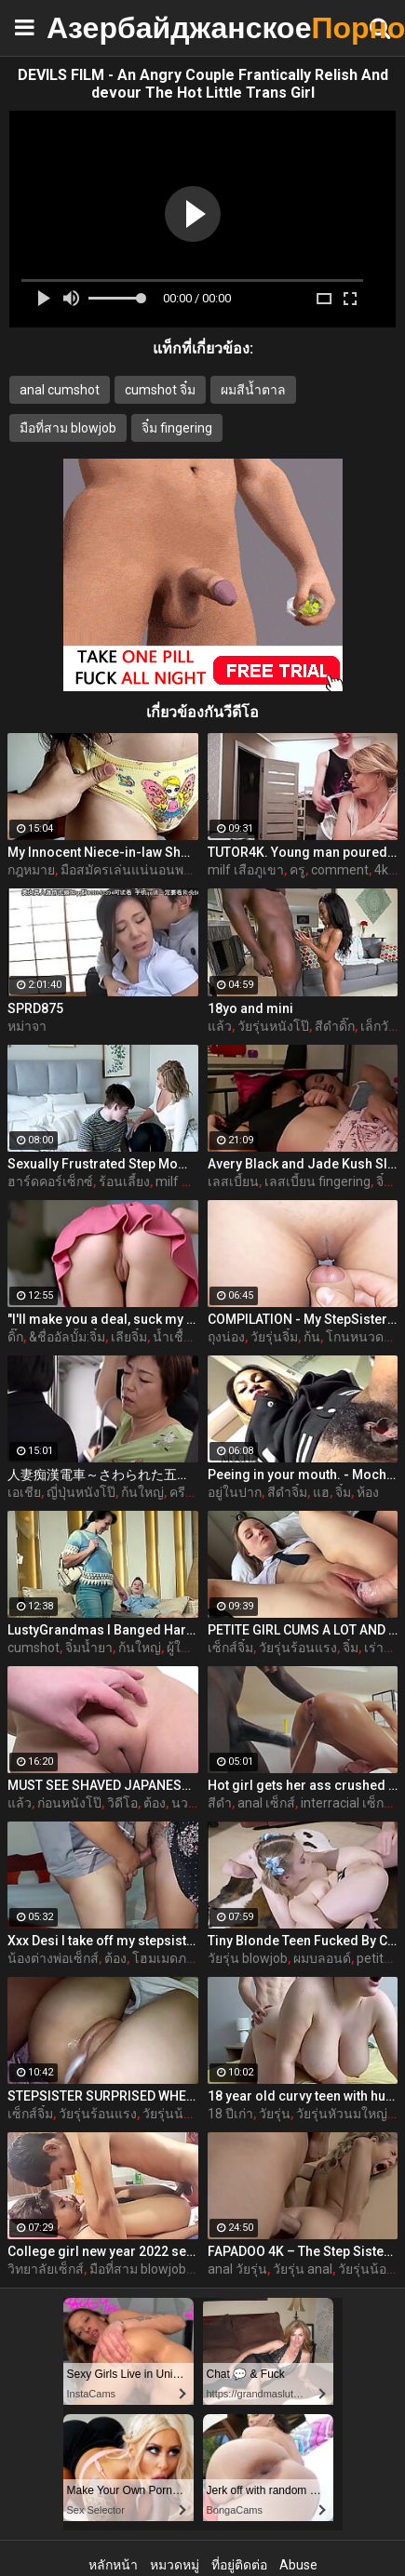  What do you see at coordinates (181, 2113) in the screenshot?
I see `วัยรุ่นน้องสาว` at bounding box center [181, 2113].